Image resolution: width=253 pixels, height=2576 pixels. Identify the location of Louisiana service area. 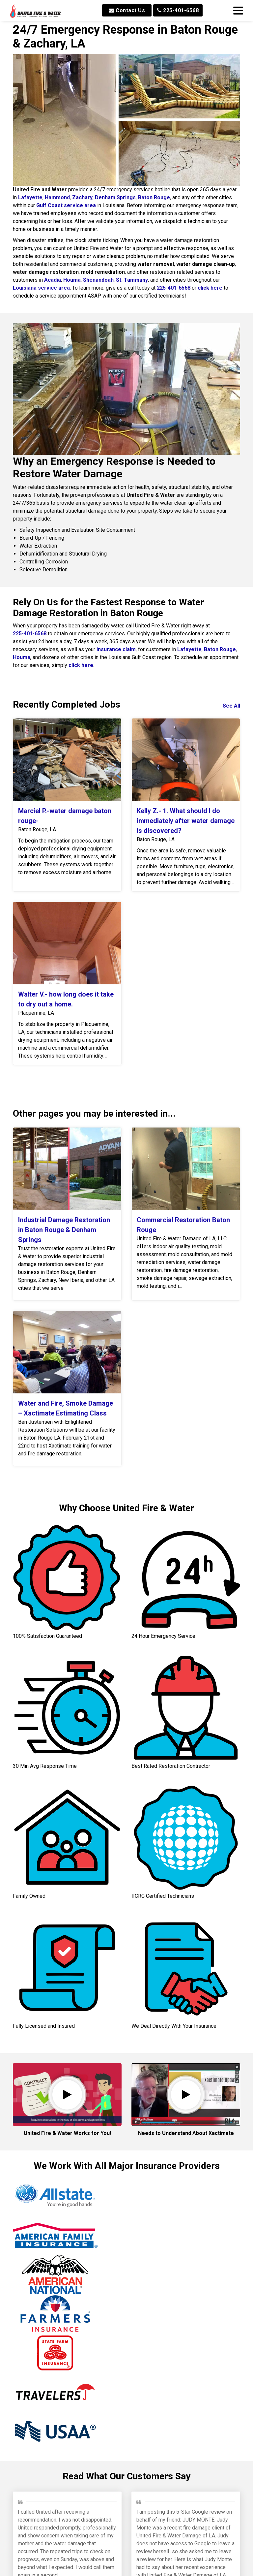
(41, 288).